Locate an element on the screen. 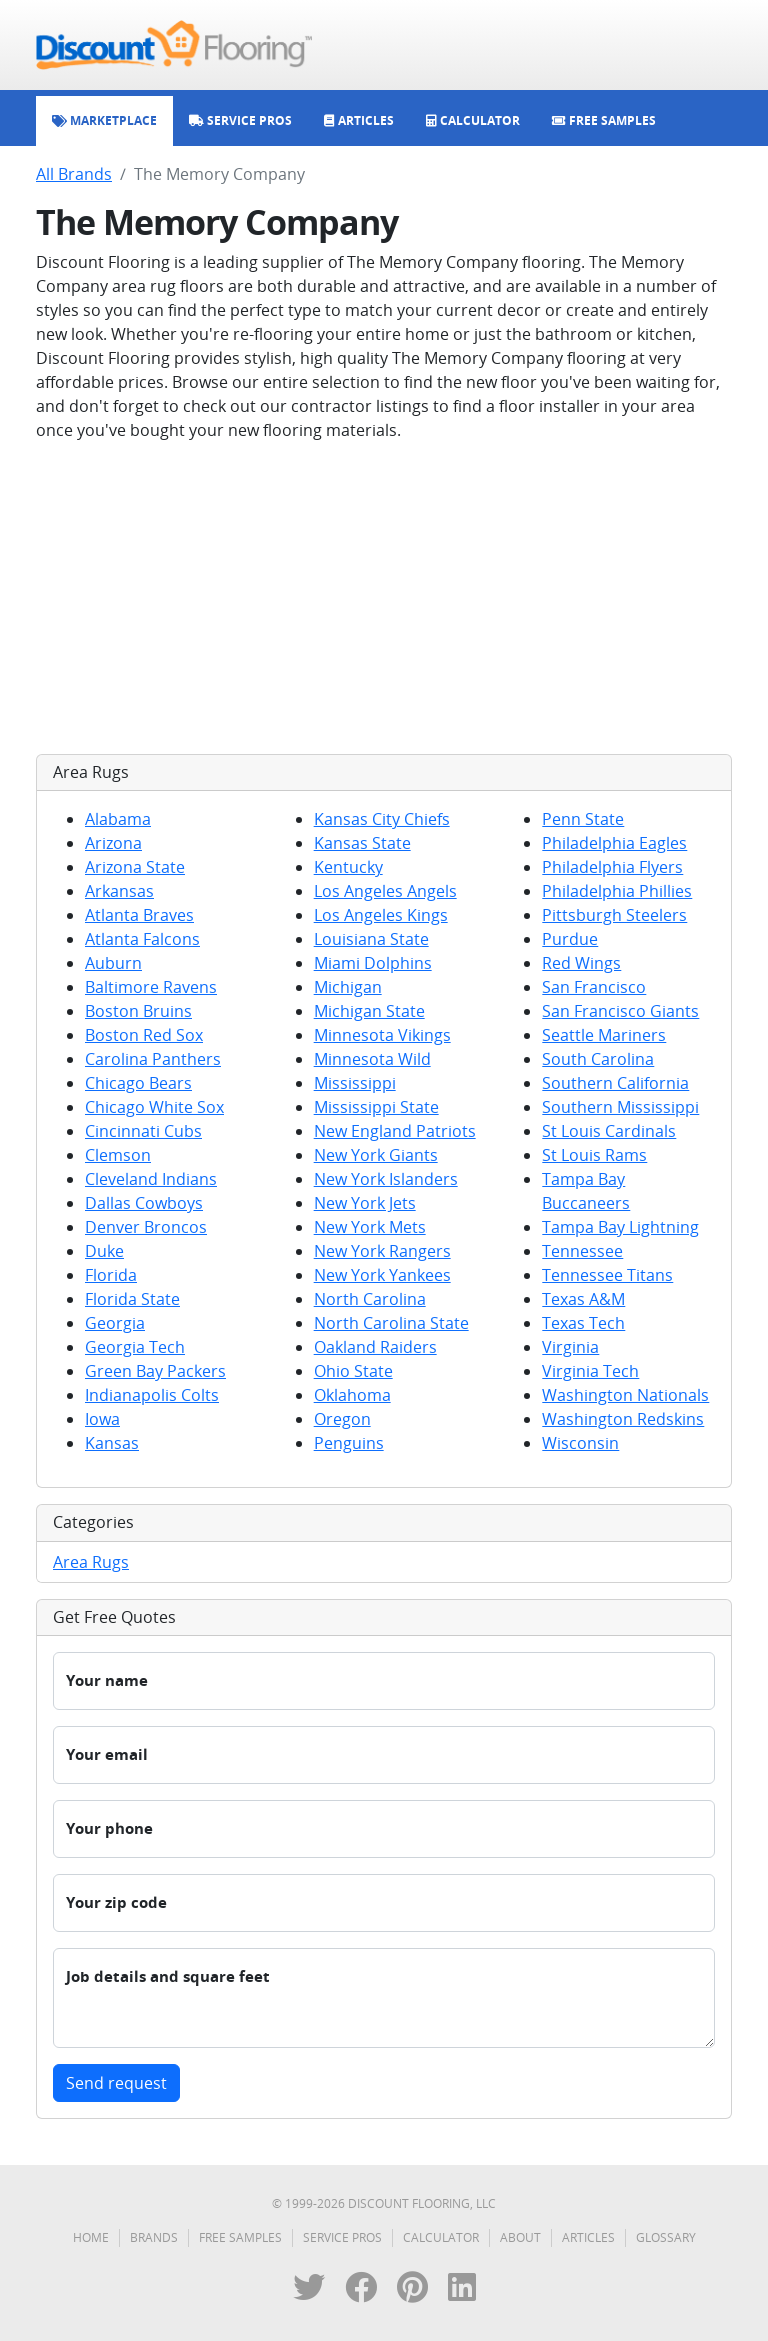 The height and width of the screenshot is (2341, 768). Kansas State is located at coordinates (362, 843).